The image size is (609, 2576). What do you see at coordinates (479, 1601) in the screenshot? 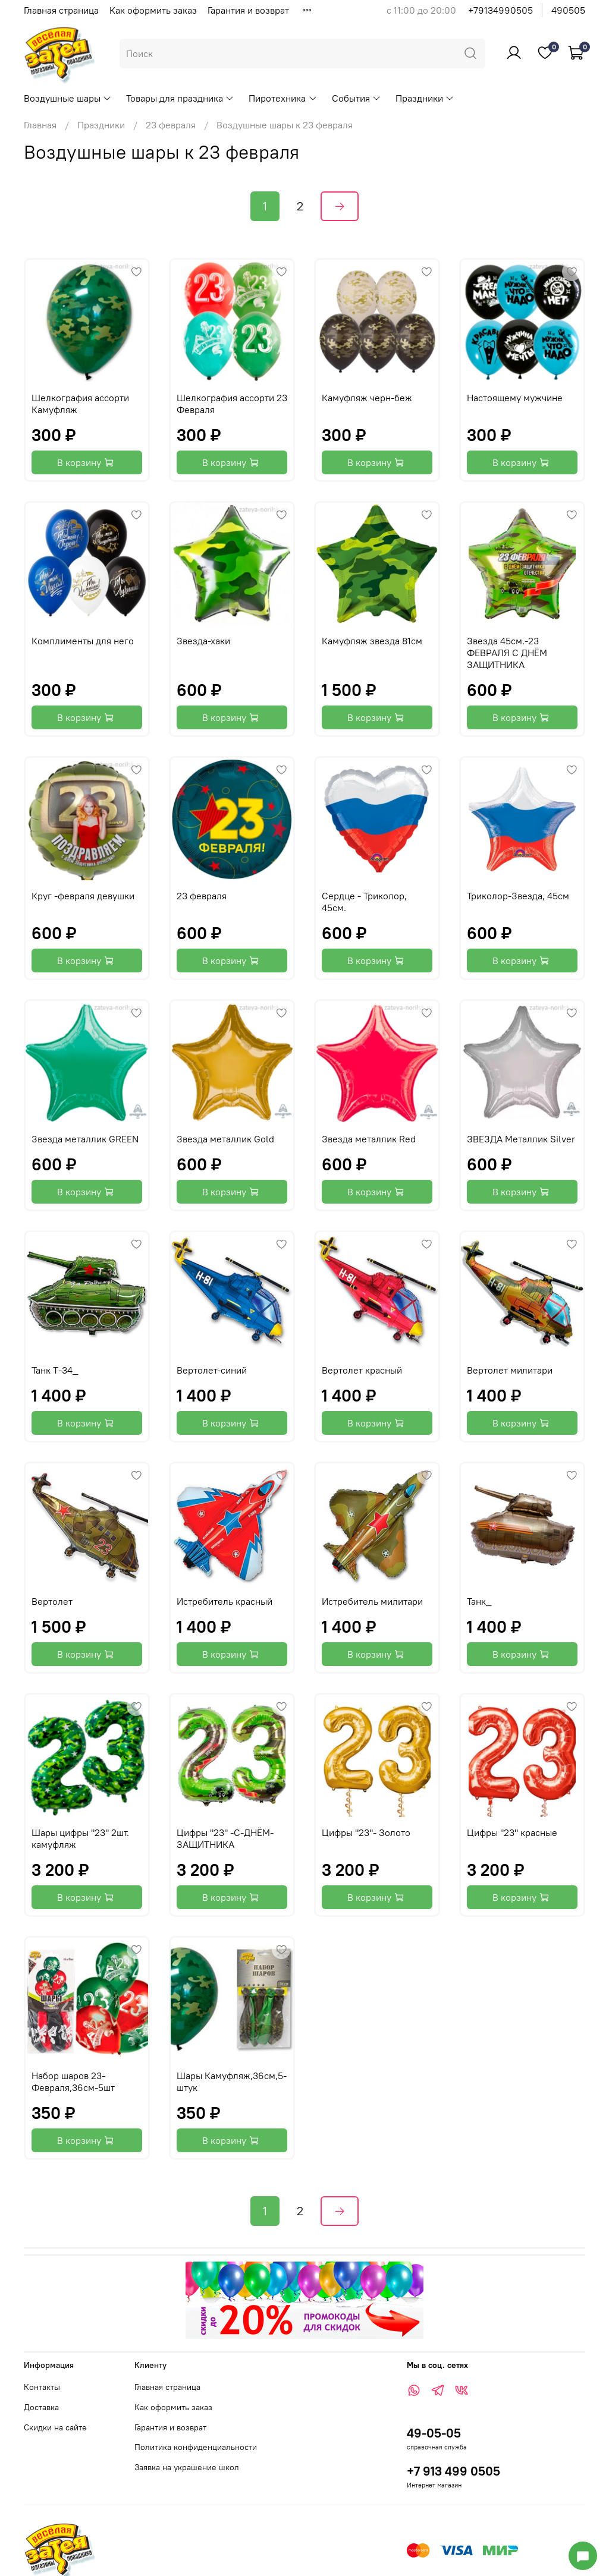
I see `Танк_` at bounding box center [479, 1601].